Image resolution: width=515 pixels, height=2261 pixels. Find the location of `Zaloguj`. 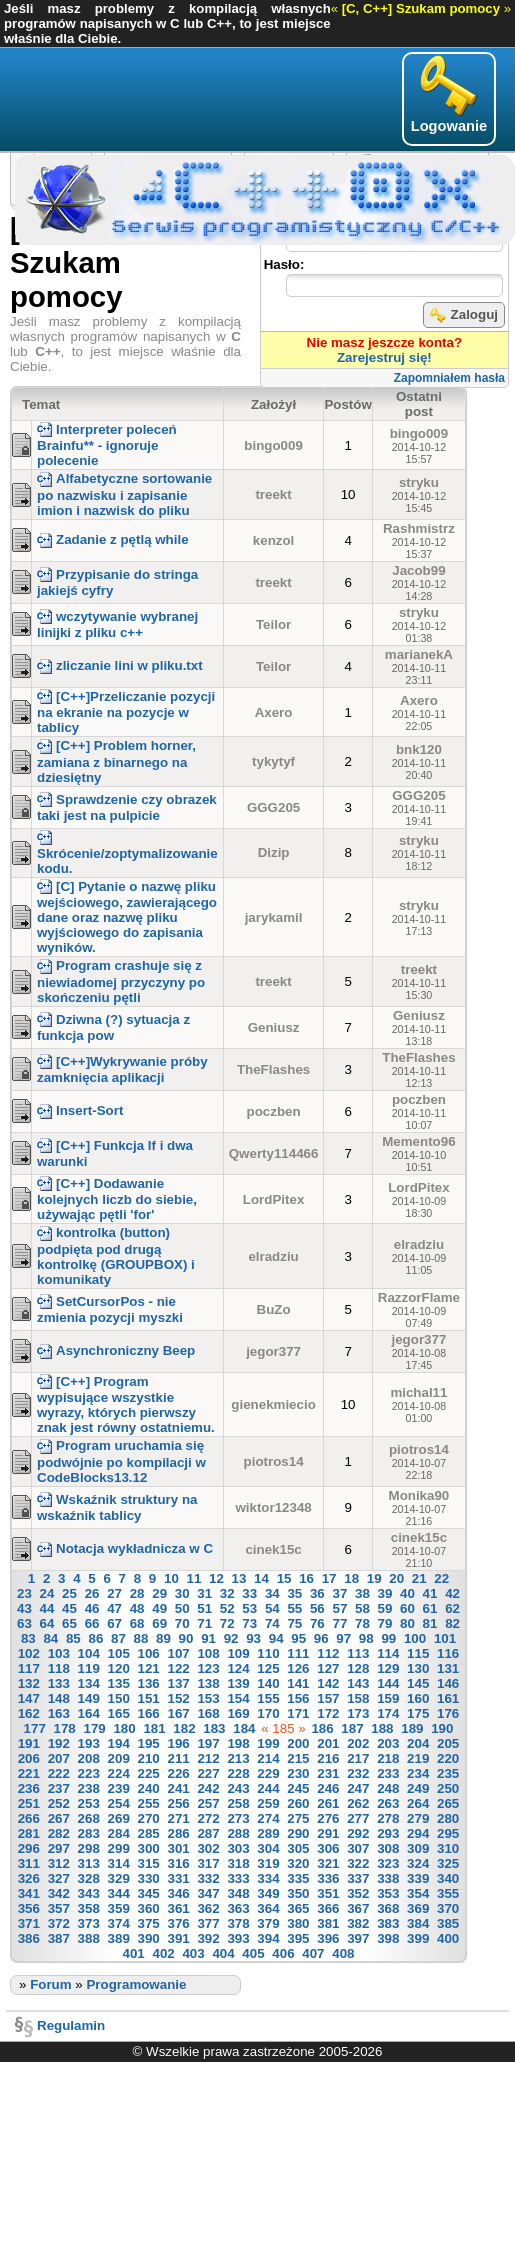

Zaloguj is located at coordinates (464, 315).